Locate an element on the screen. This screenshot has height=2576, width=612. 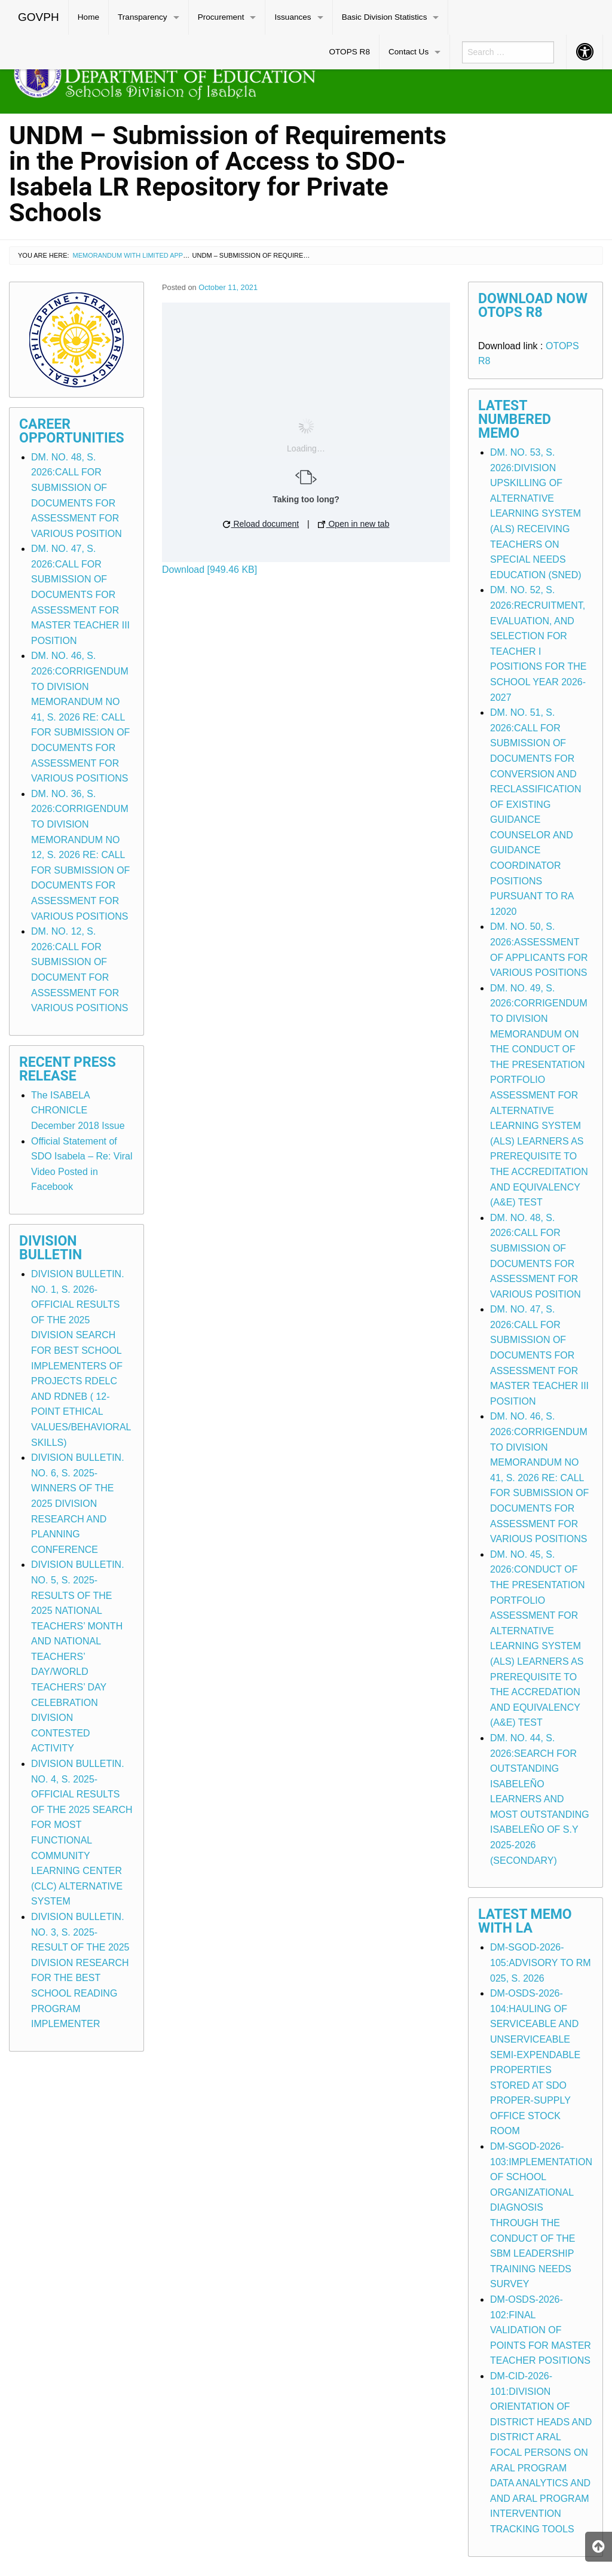
GOVPH is located at coordinates (38, 17).